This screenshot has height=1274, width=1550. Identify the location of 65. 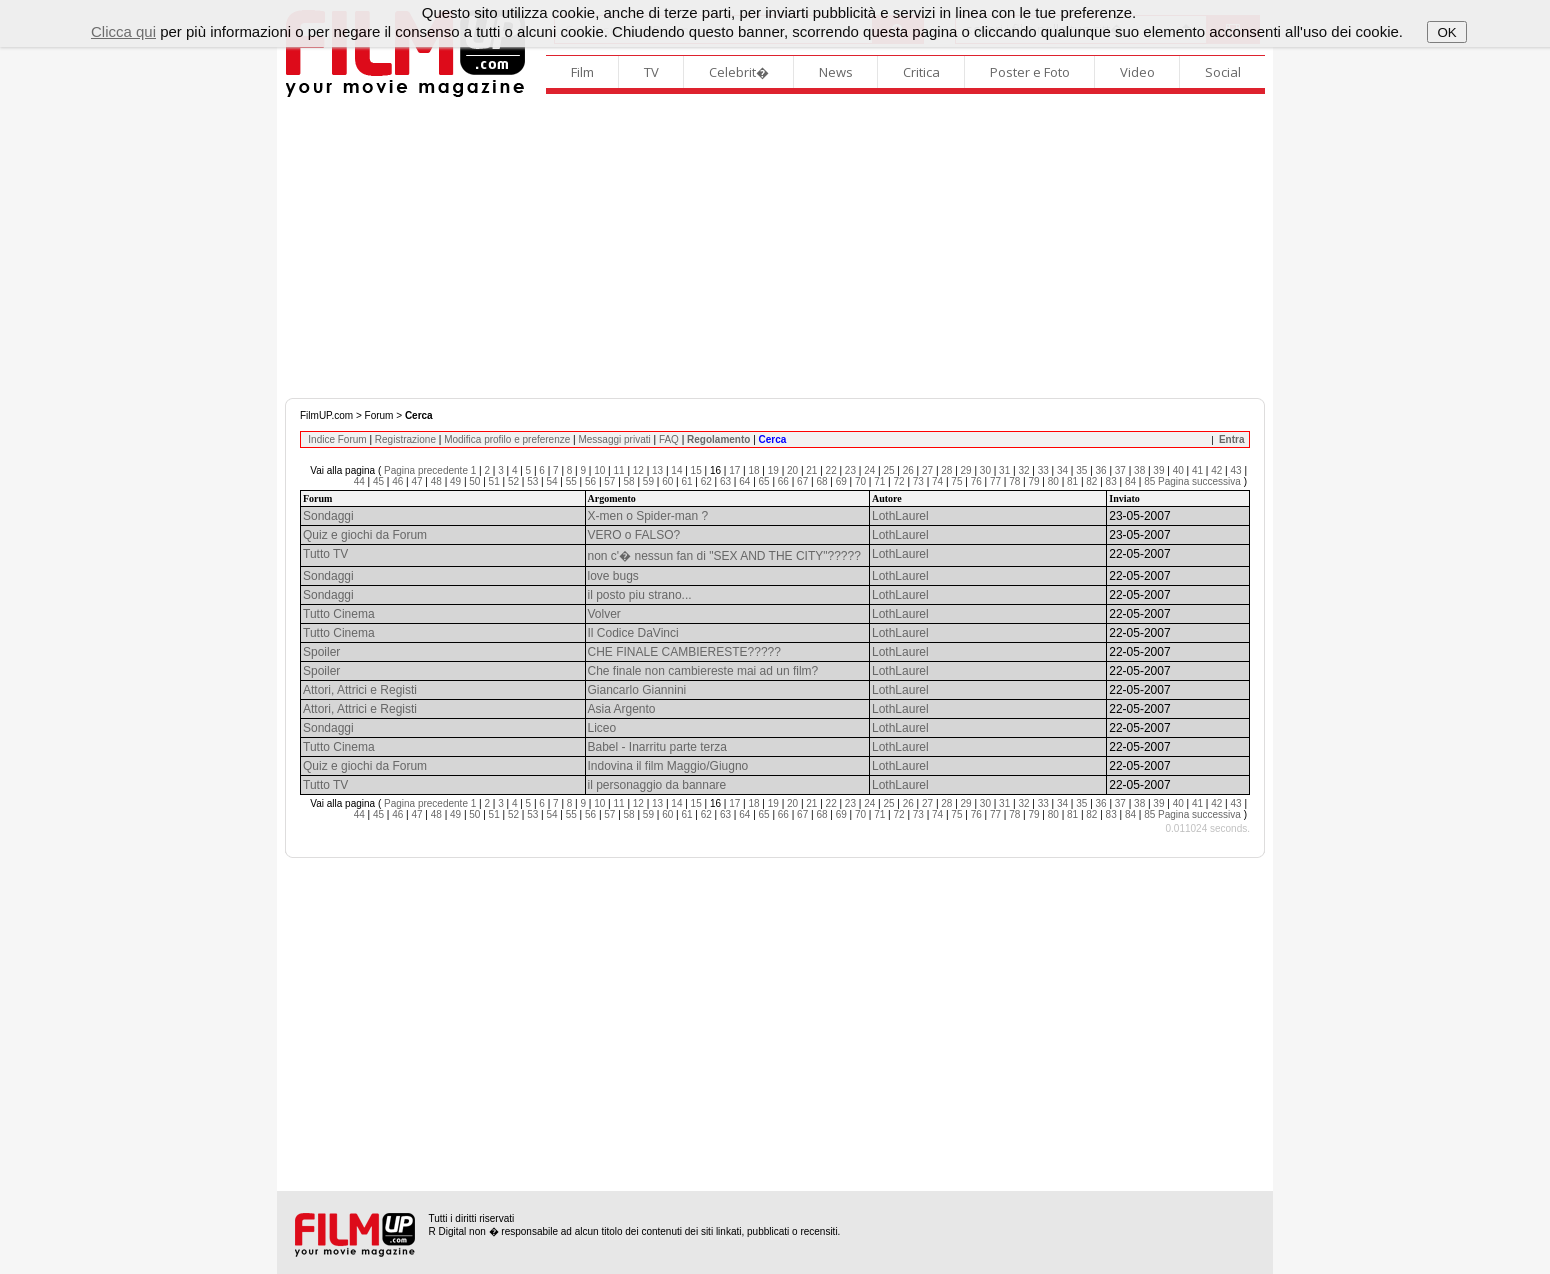
(764, 481).